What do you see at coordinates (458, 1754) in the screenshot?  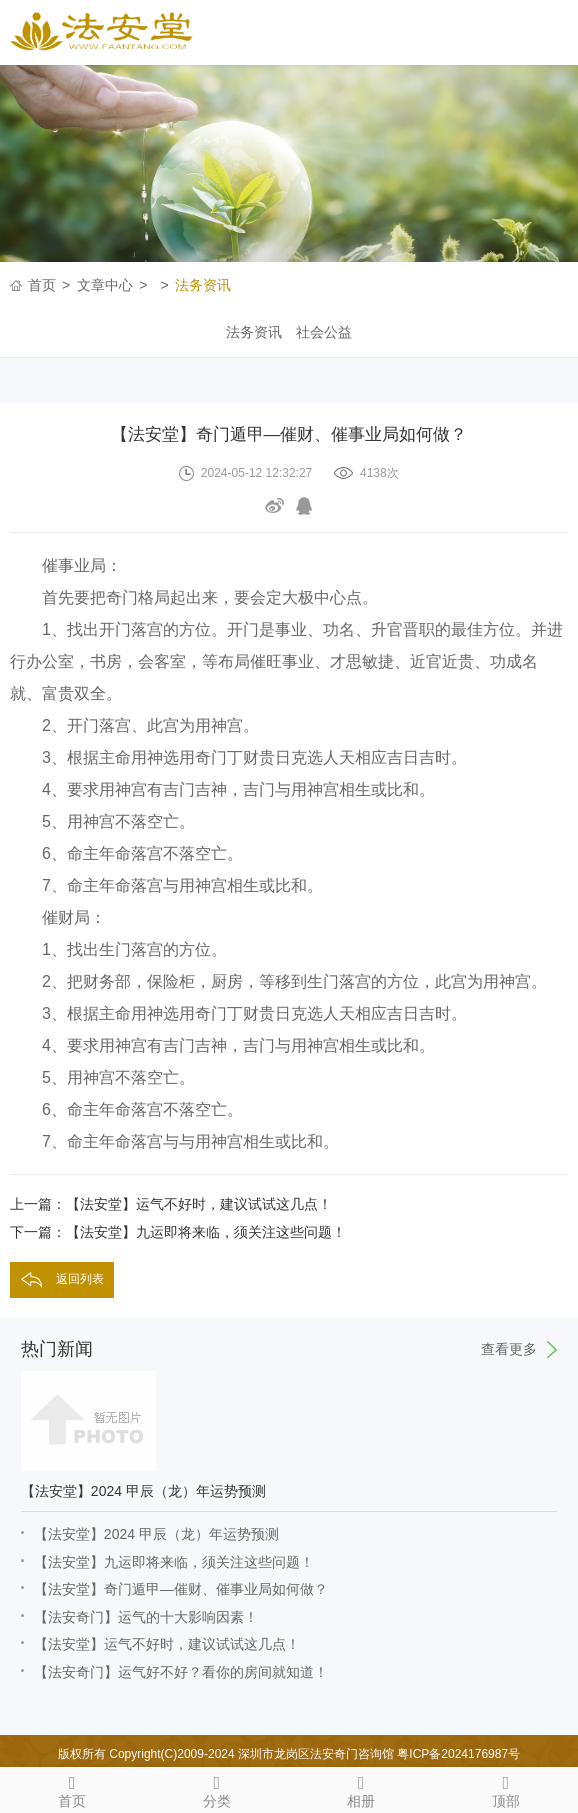 I see `粤ICP备2024176987号` at bounding box center [458, 1754].